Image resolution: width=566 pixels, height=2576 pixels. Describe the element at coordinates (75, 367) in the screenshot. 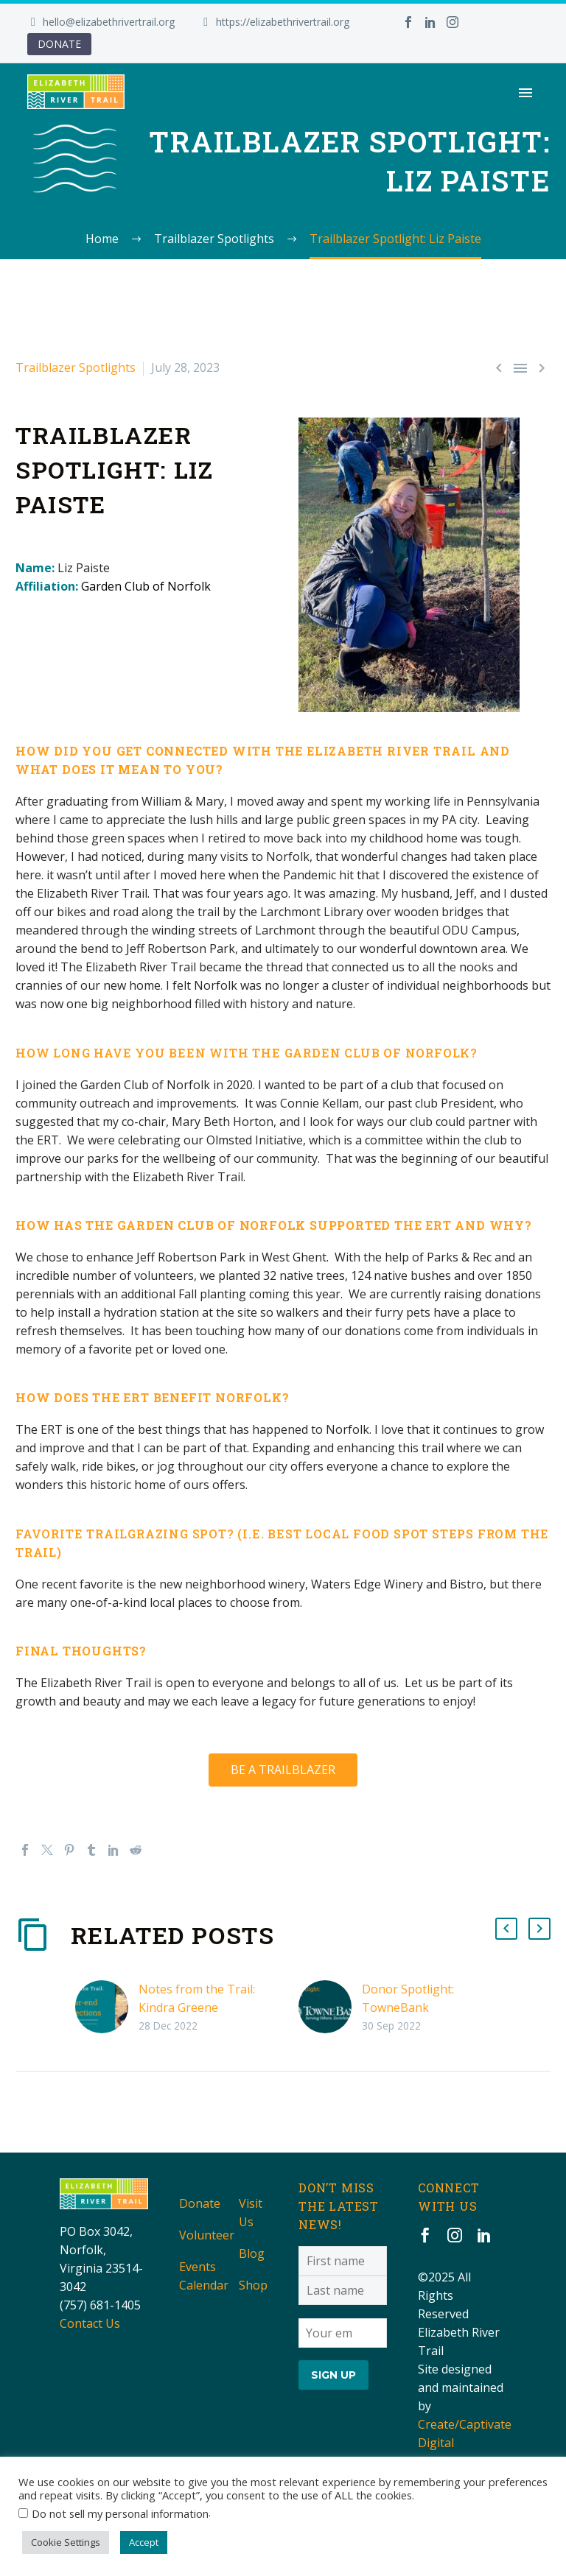

I see `Trailblazer Spotlights` at that location.